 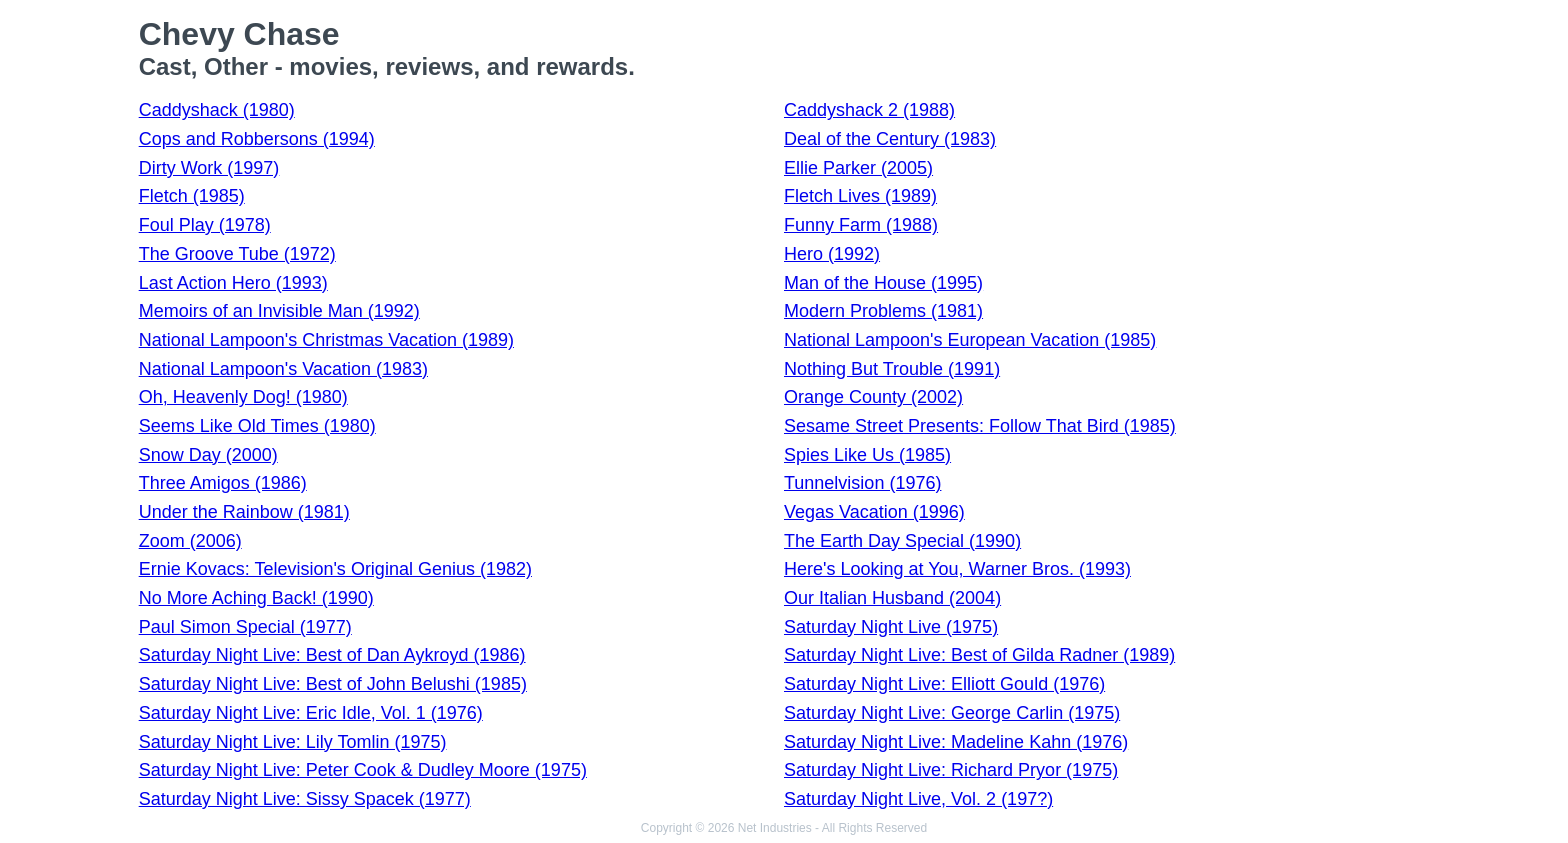 I want to click on Zoom (2006), so click(x=190, y=541).